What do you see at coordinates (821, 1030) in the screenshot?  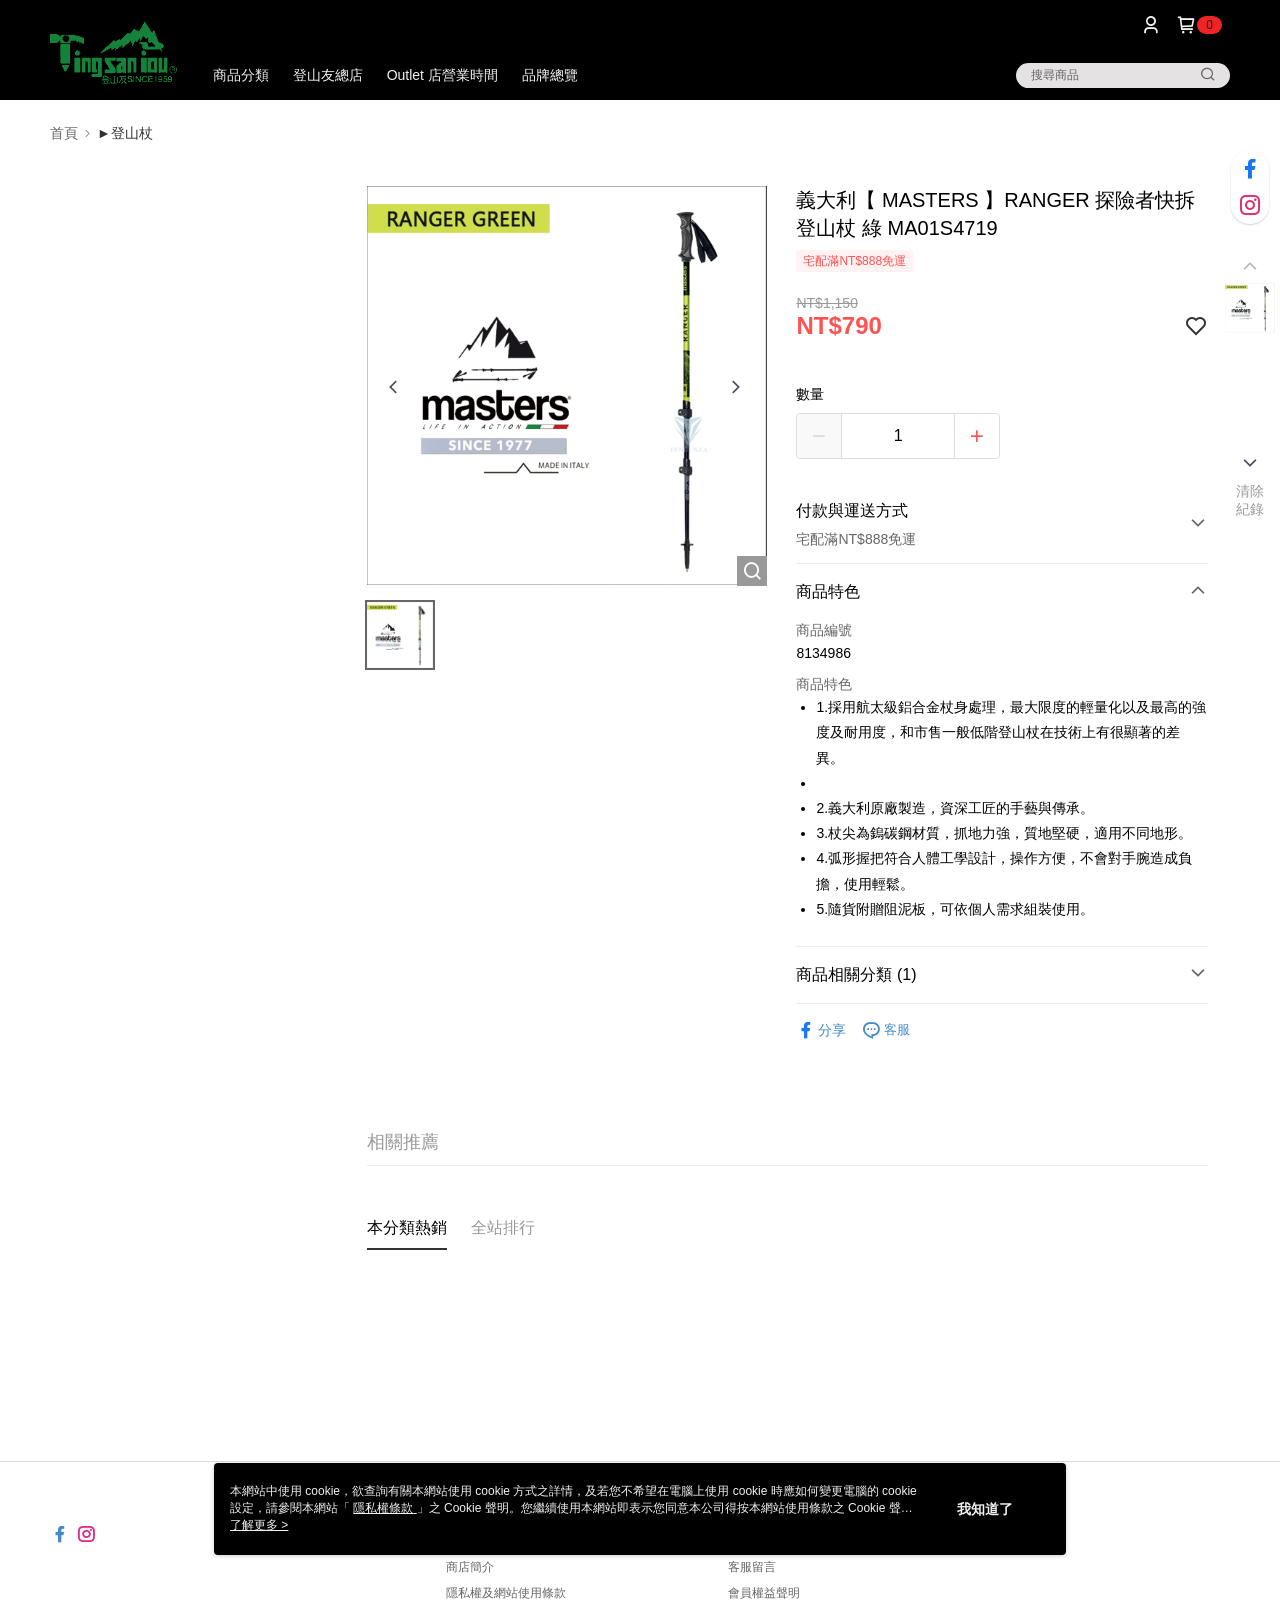 I see `分享` at bounding box center [821, 1030].